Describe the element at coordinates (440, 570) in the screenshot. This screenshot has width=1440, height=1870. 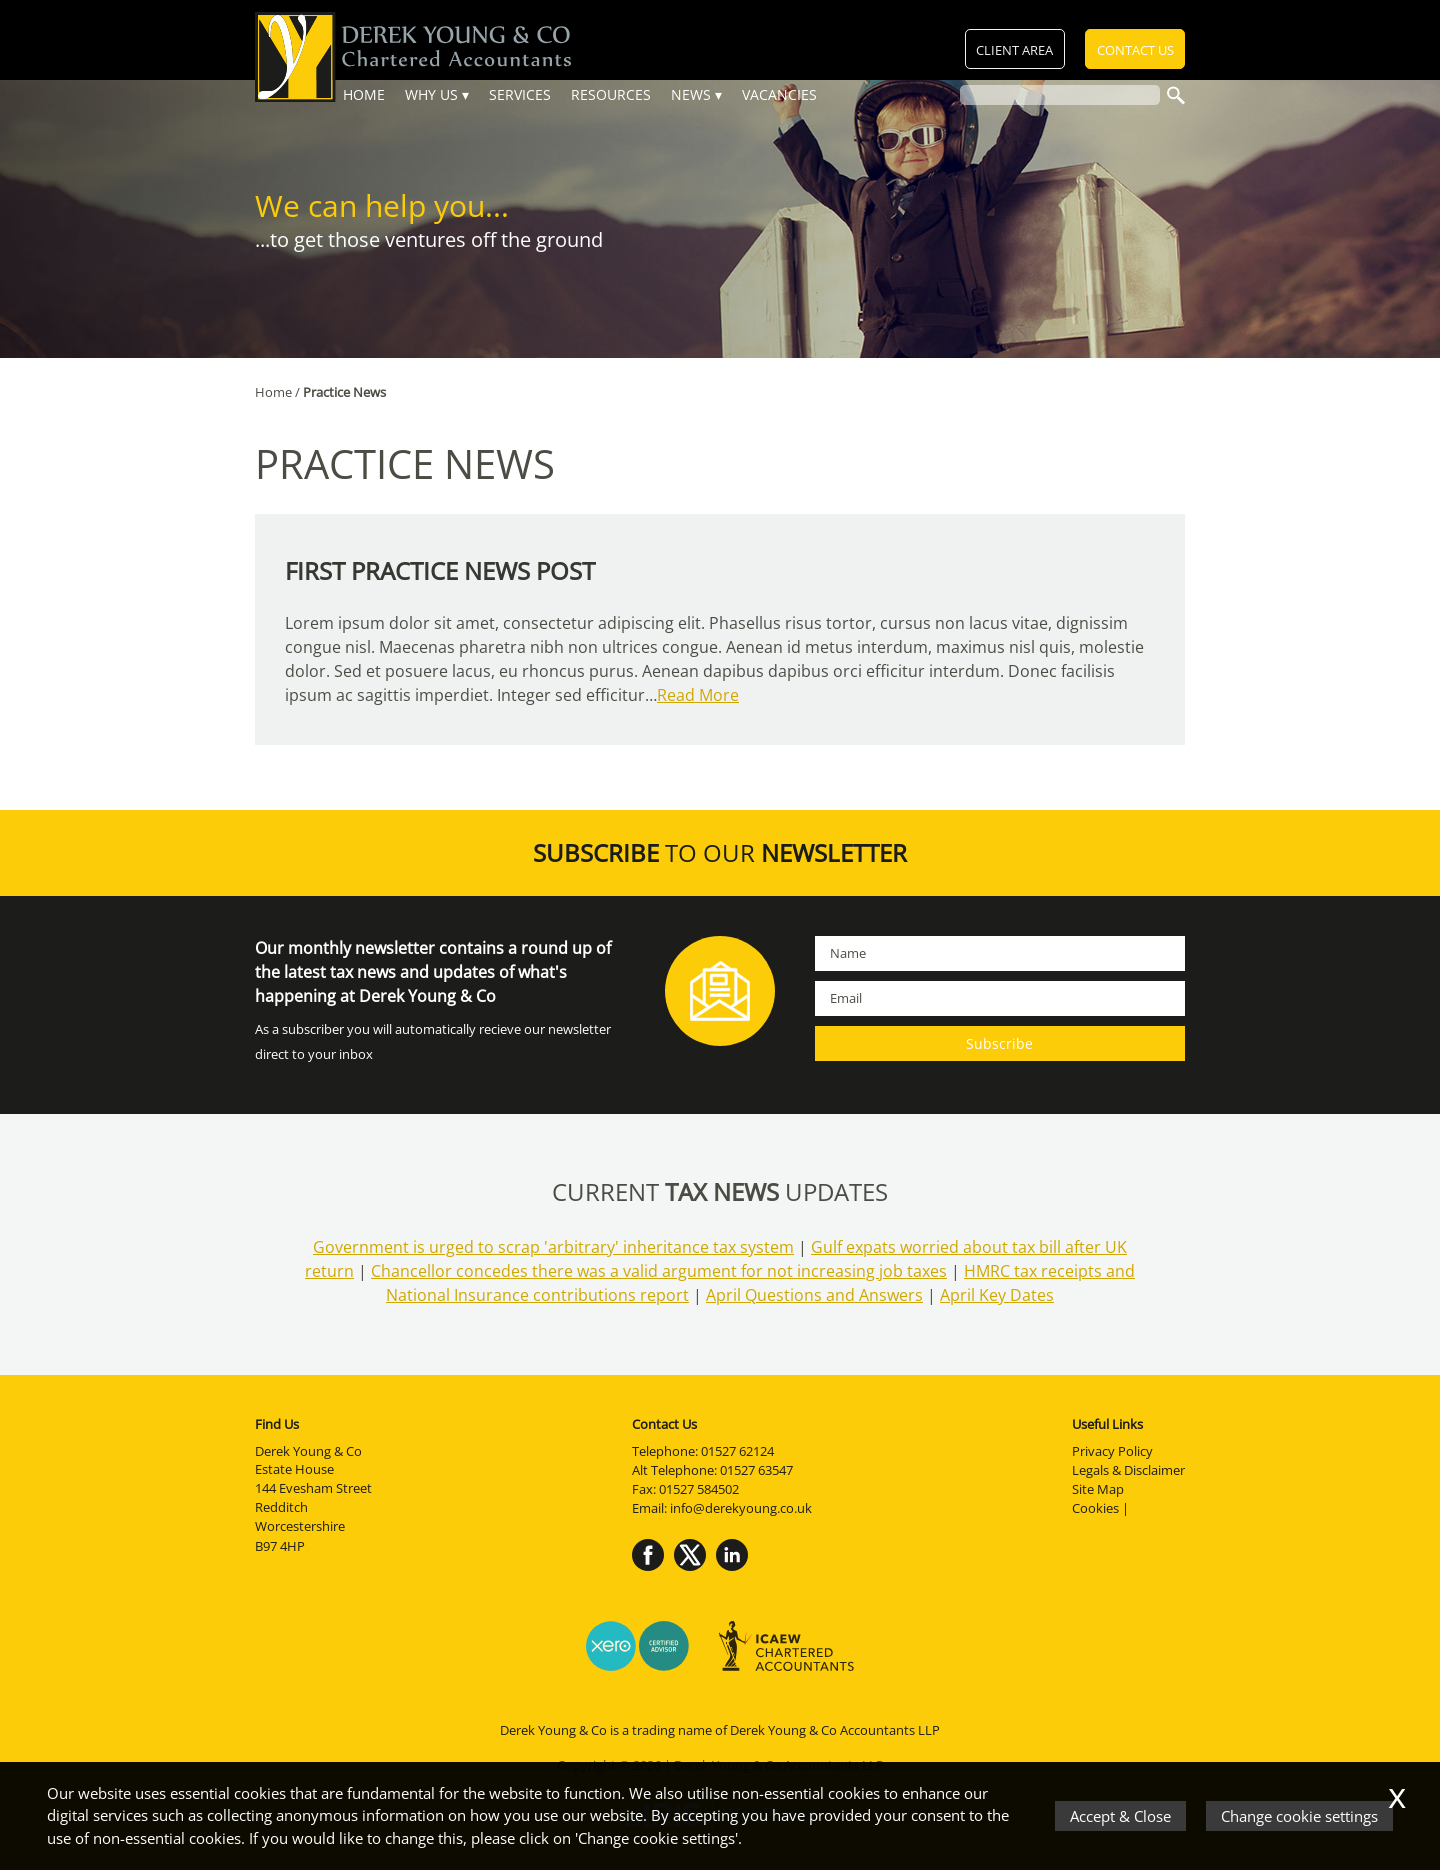
I see `first practice news post` at that location.